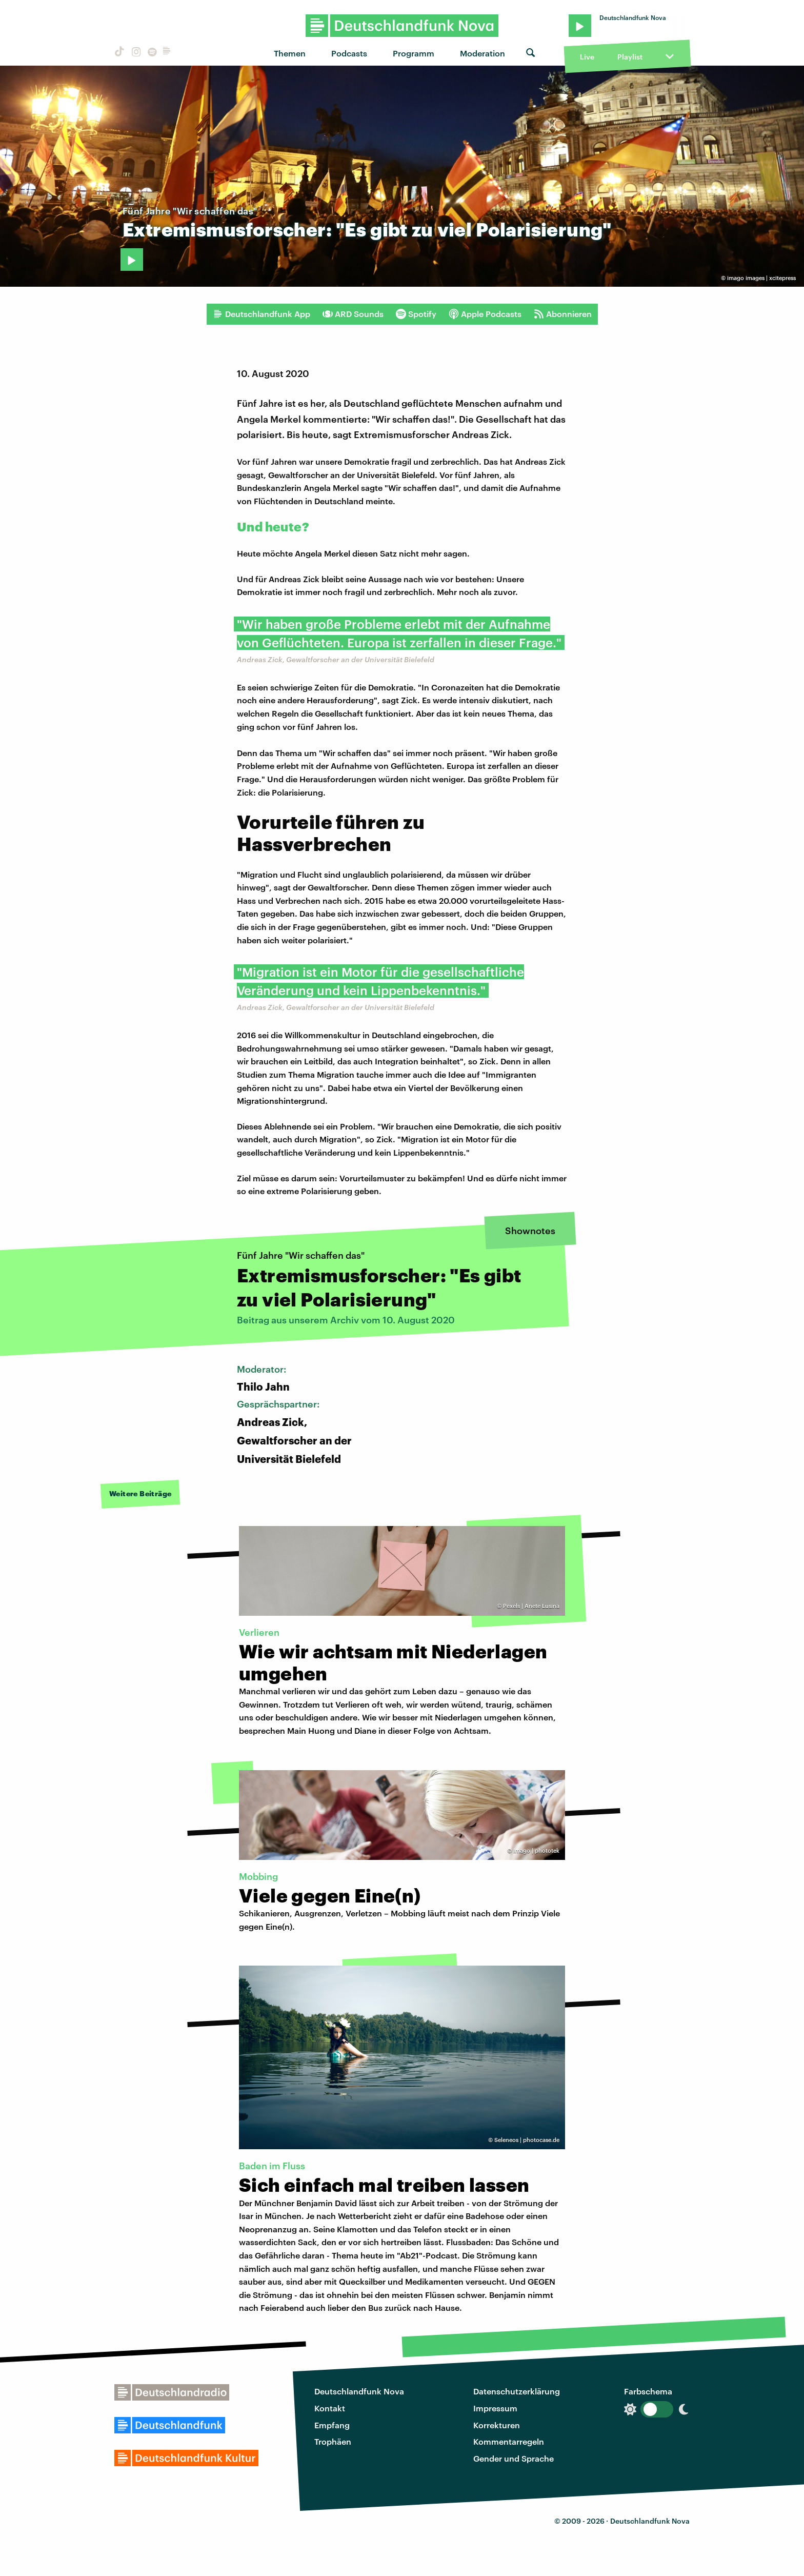 Image resolution: width=804 pixels, height=2576 pixels. Describe the element at coordinates (290, 53) in the screenshot. I see `Themen` at that location.